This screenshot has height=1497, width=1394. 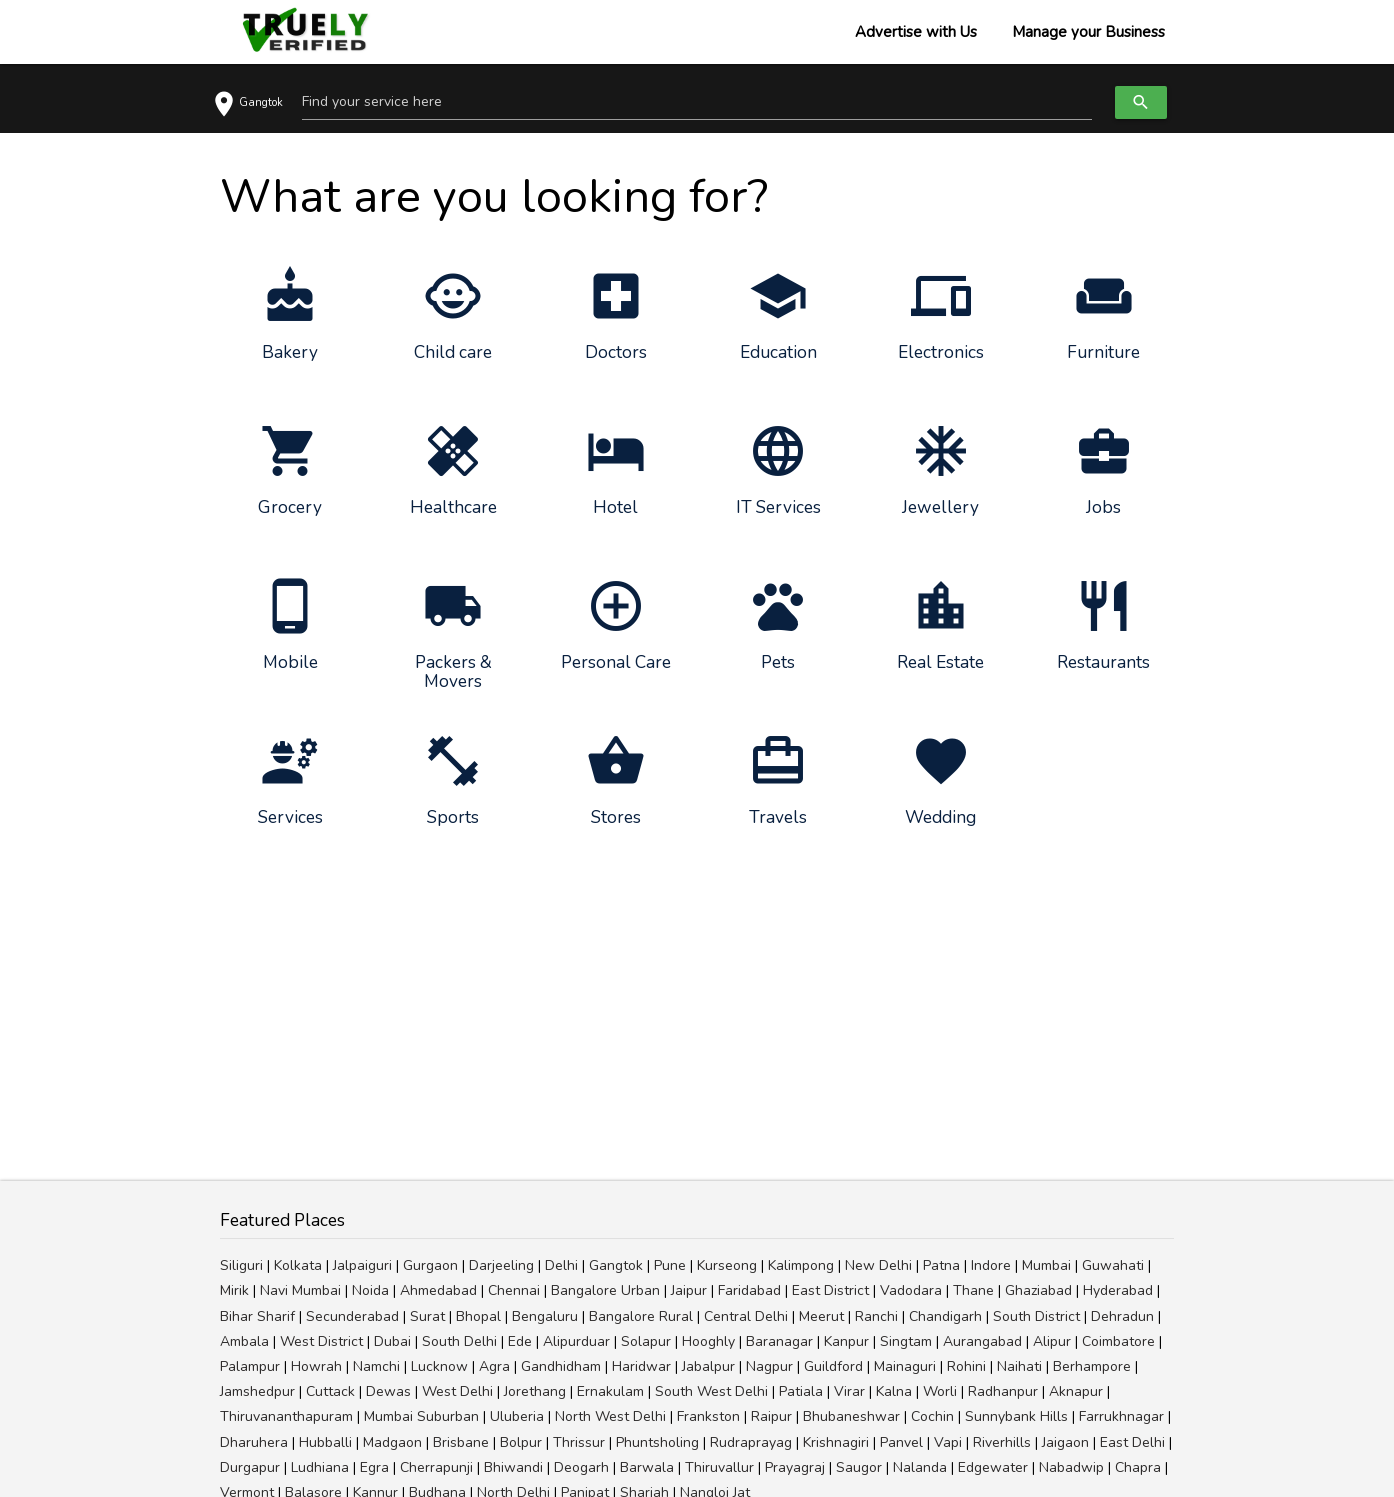 I want to click on Bhopal, so click(x=478, y=1316).